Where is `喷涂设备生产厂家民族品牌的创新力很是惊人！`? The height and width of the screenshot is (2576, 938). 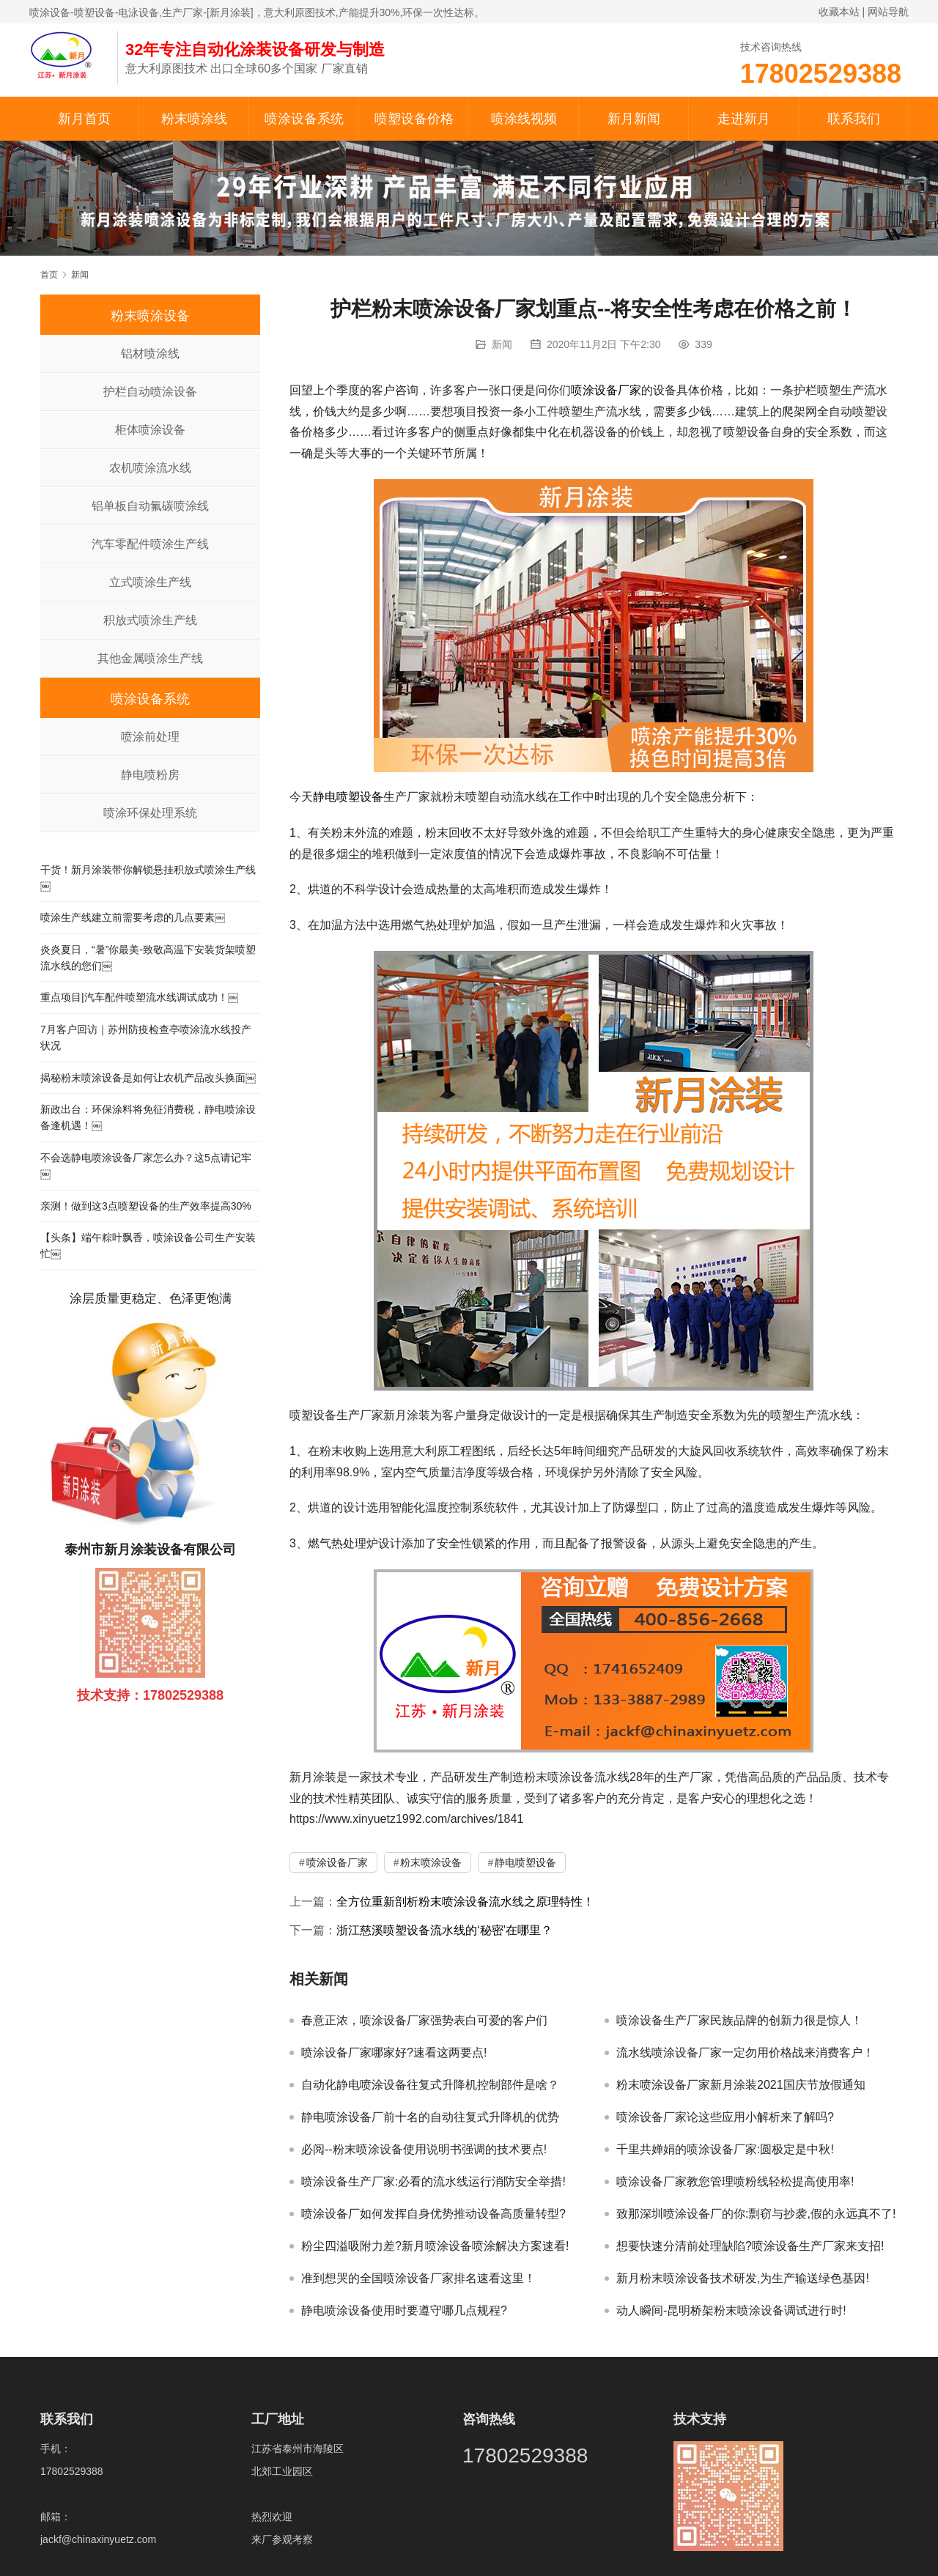
喷涂设备生产厂家民族品牌的创新力很是惊人！ is located at coordinates (739, 2020).